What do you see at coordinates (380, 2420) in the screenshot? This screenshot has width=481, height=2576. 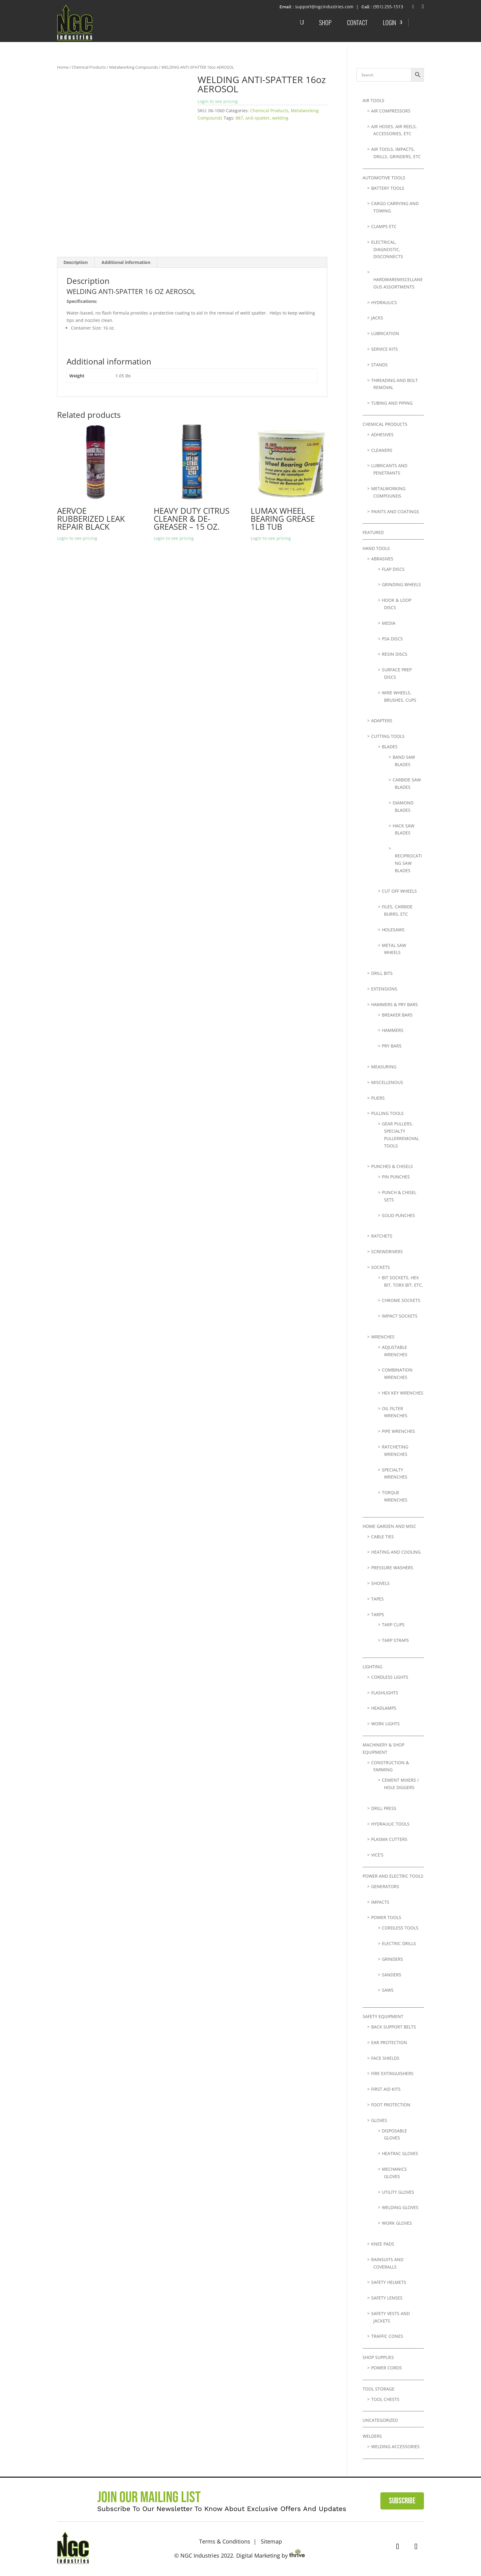 I see `Uncategorized` at bounding box center [380, 2420].